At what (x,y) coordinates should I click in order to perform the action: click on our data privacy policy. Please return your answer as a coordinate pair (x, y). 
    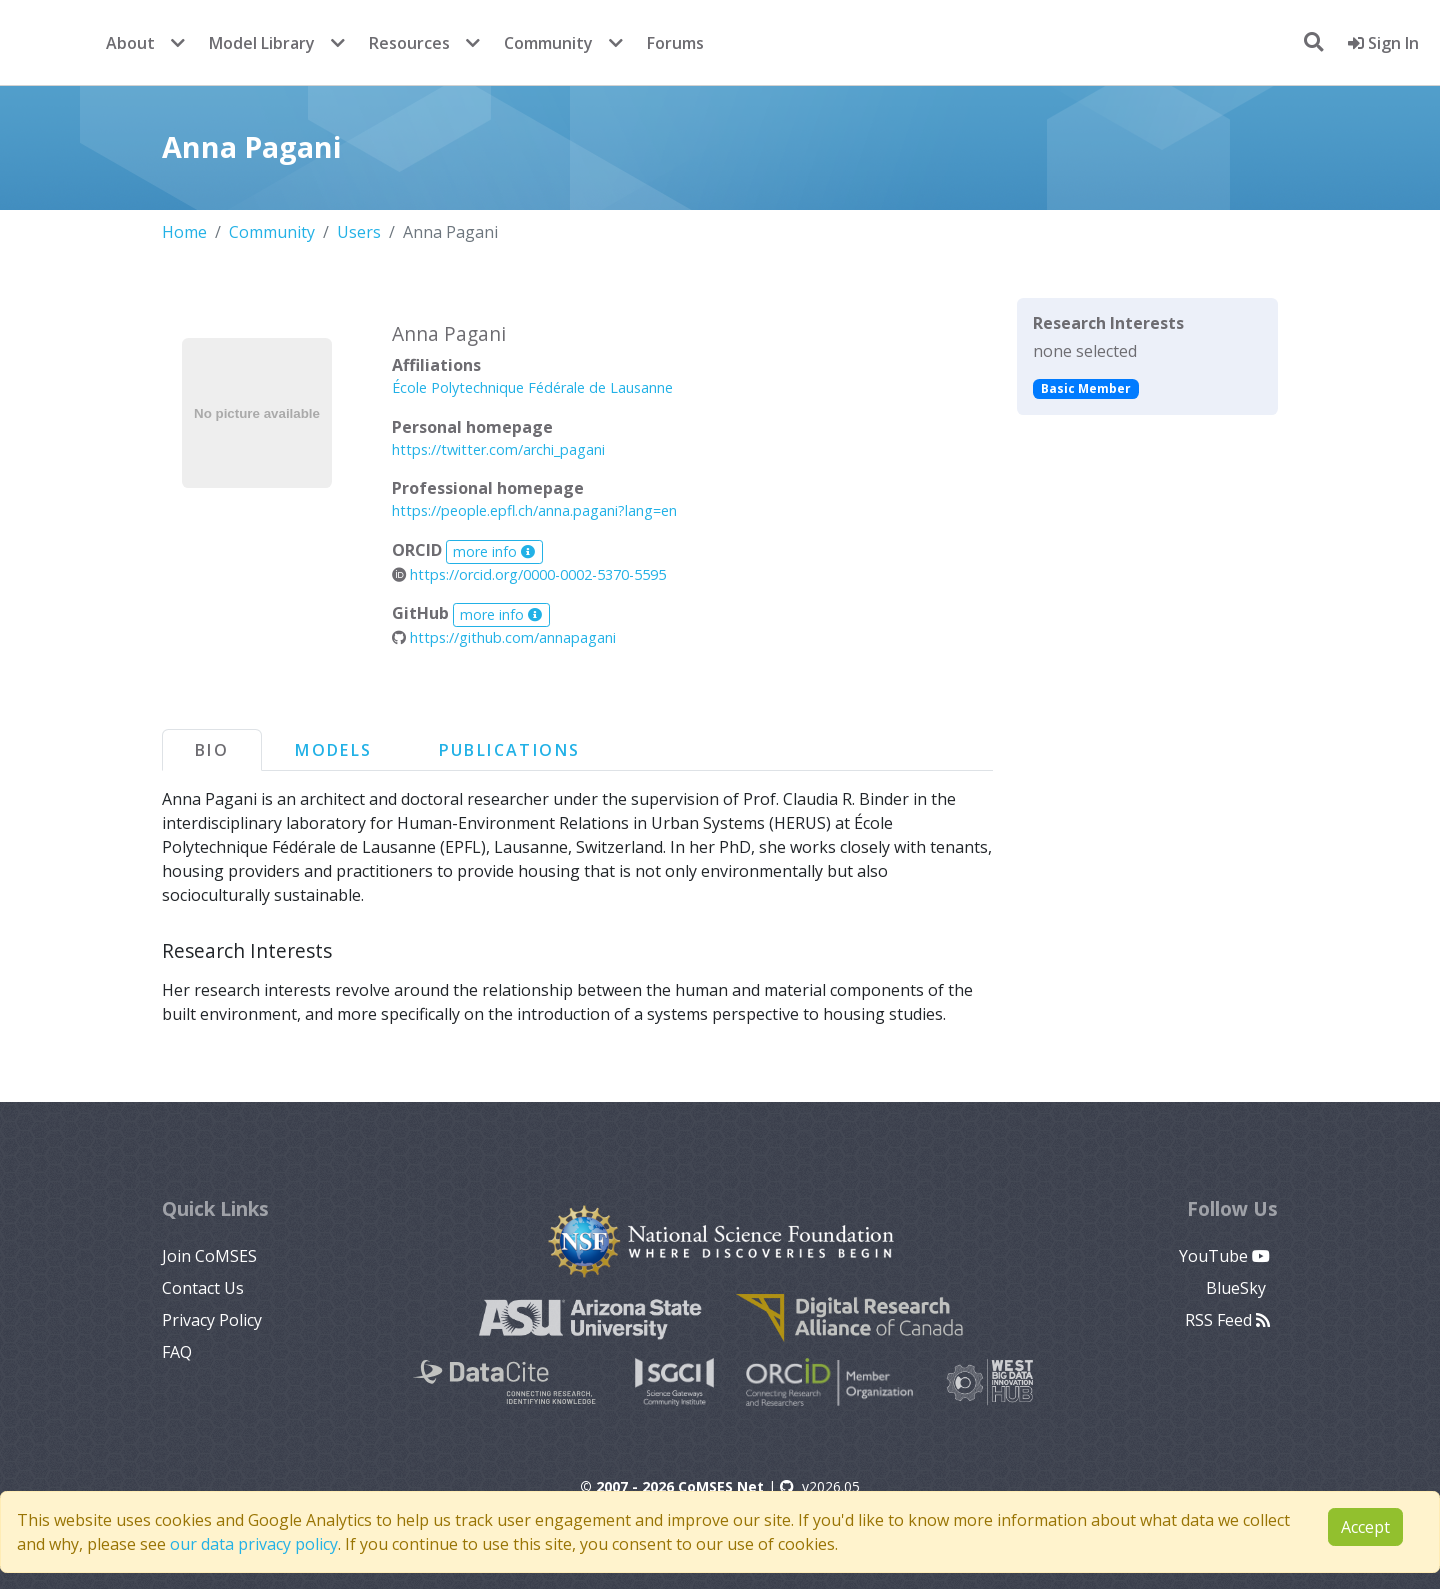
    Looking at the image, I should click on (254, 1544).